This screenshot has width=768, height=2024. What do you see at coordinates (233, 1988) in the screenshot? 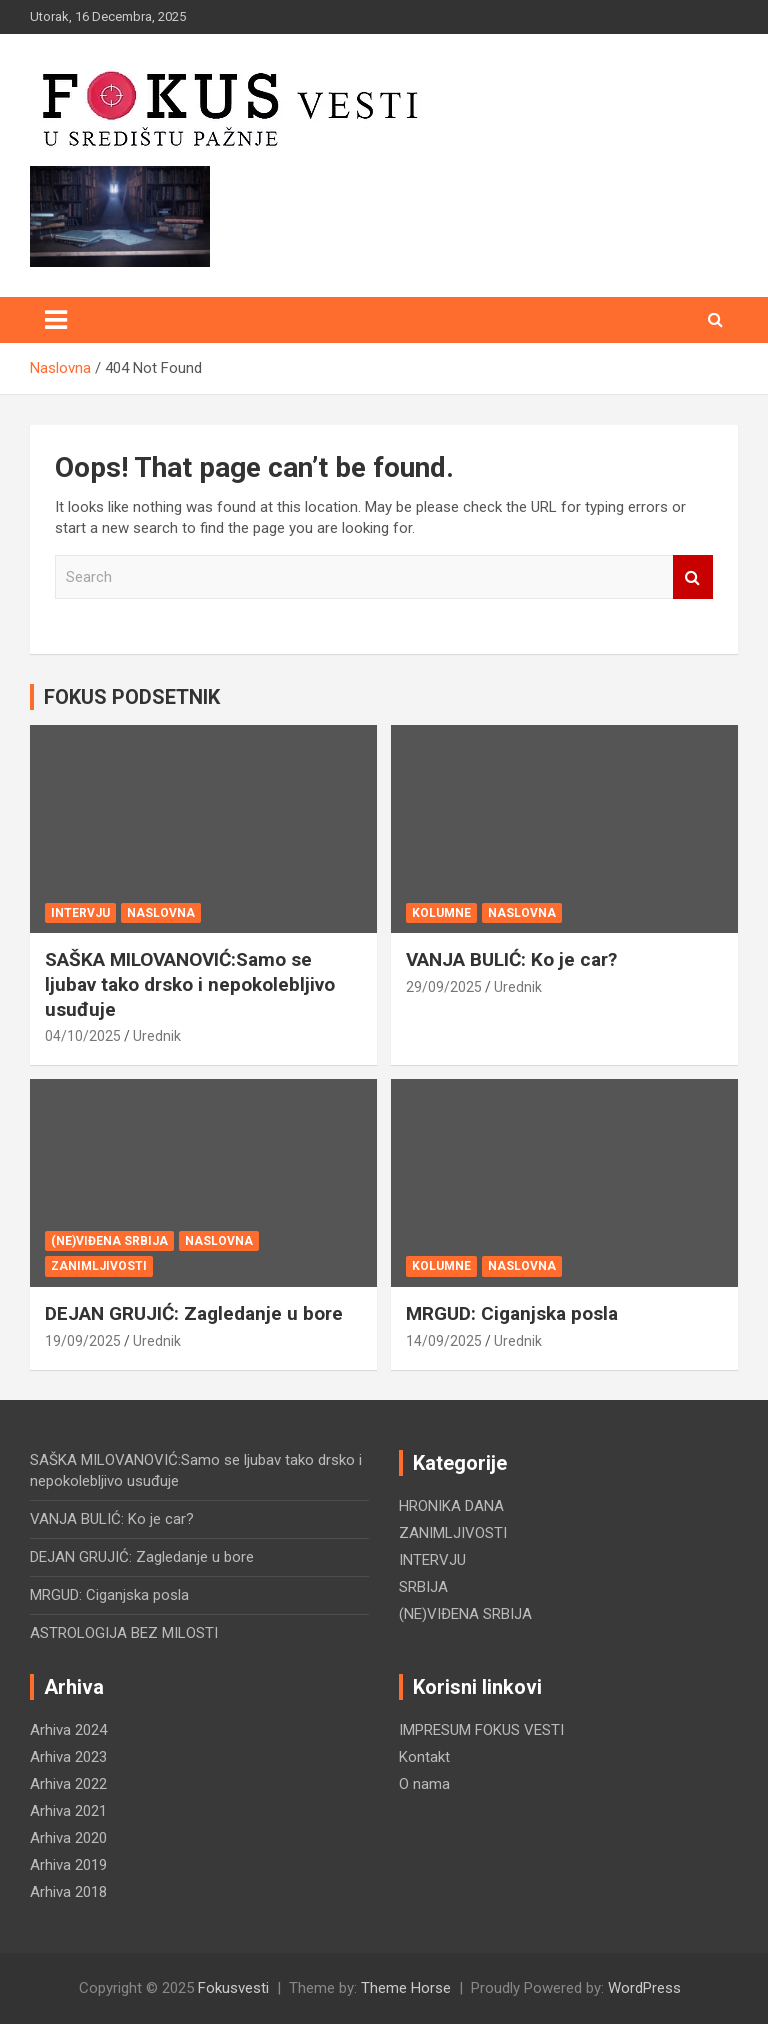
I see `Fokusvesti` at bounding box center [233, 1988].